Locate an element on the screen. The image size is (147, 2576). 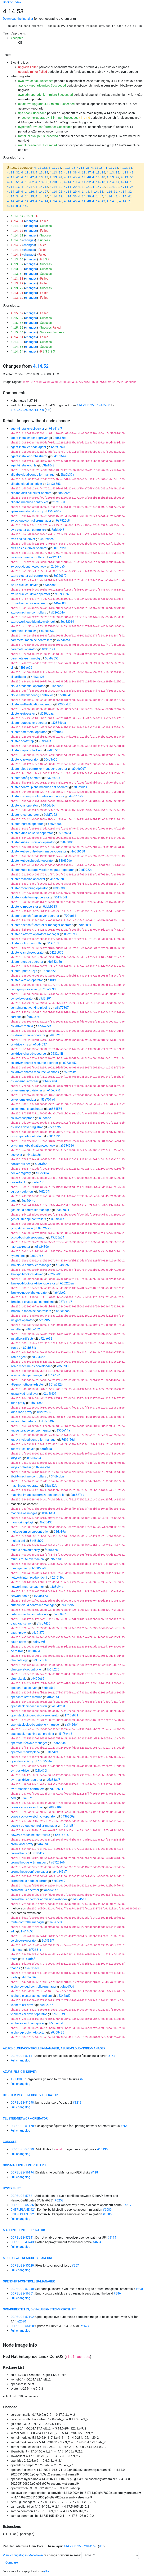
620220ea is located at coordinates (67, 1283).